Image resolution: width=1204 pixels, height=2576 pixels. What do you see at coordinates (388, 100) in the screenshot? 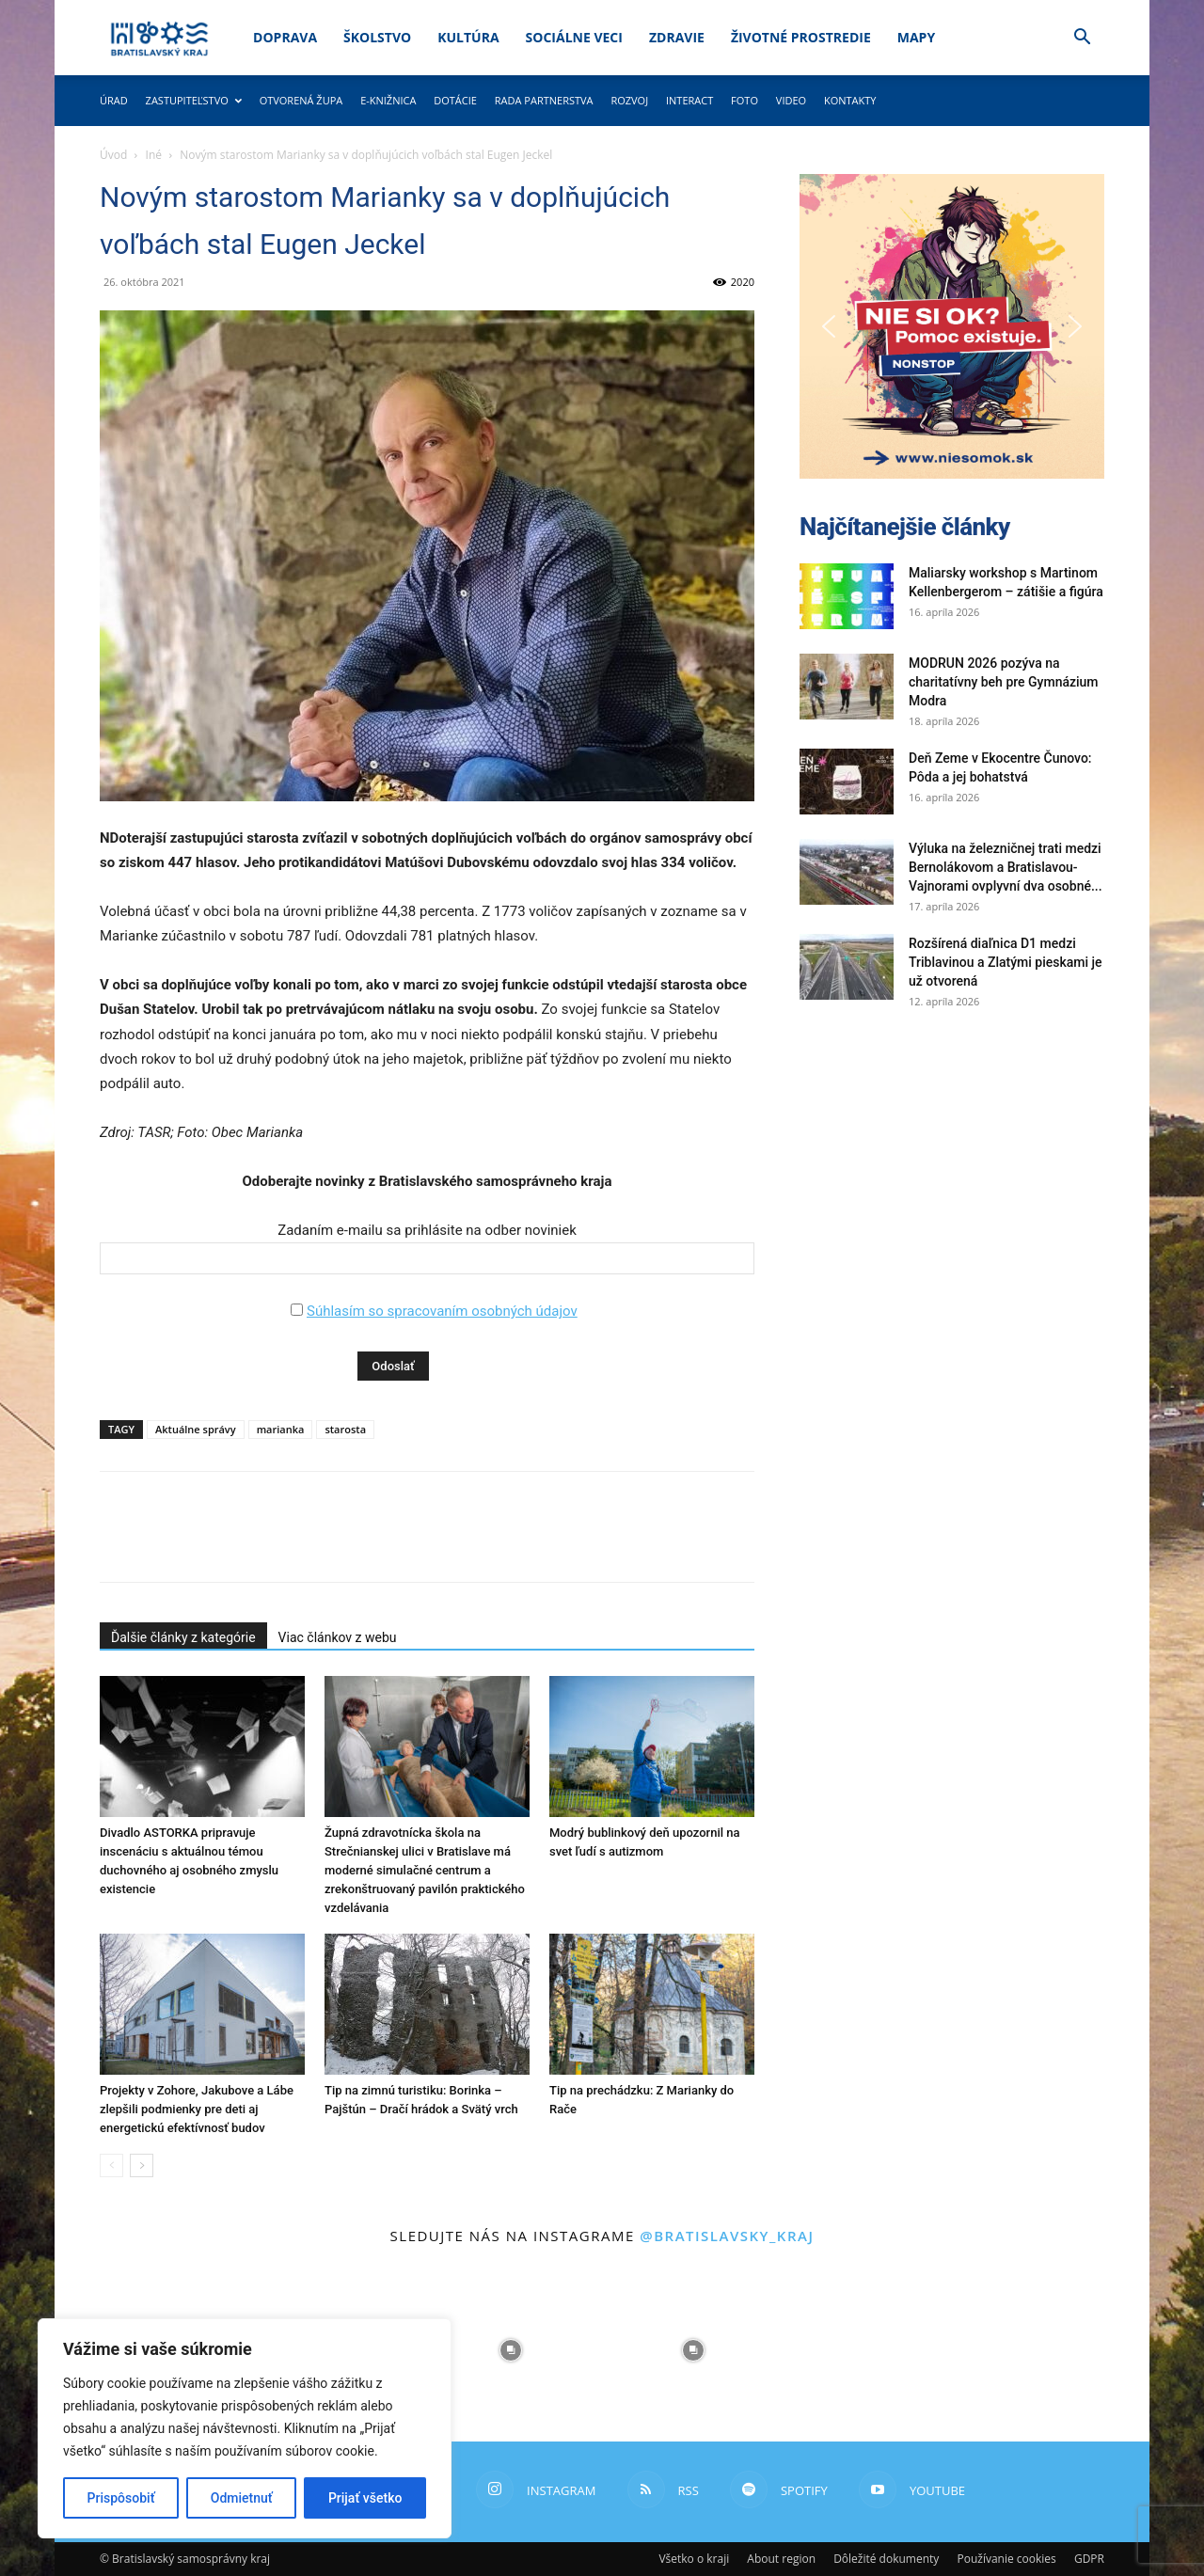
I see `E-knižnica` at bounding box center [388, 100].